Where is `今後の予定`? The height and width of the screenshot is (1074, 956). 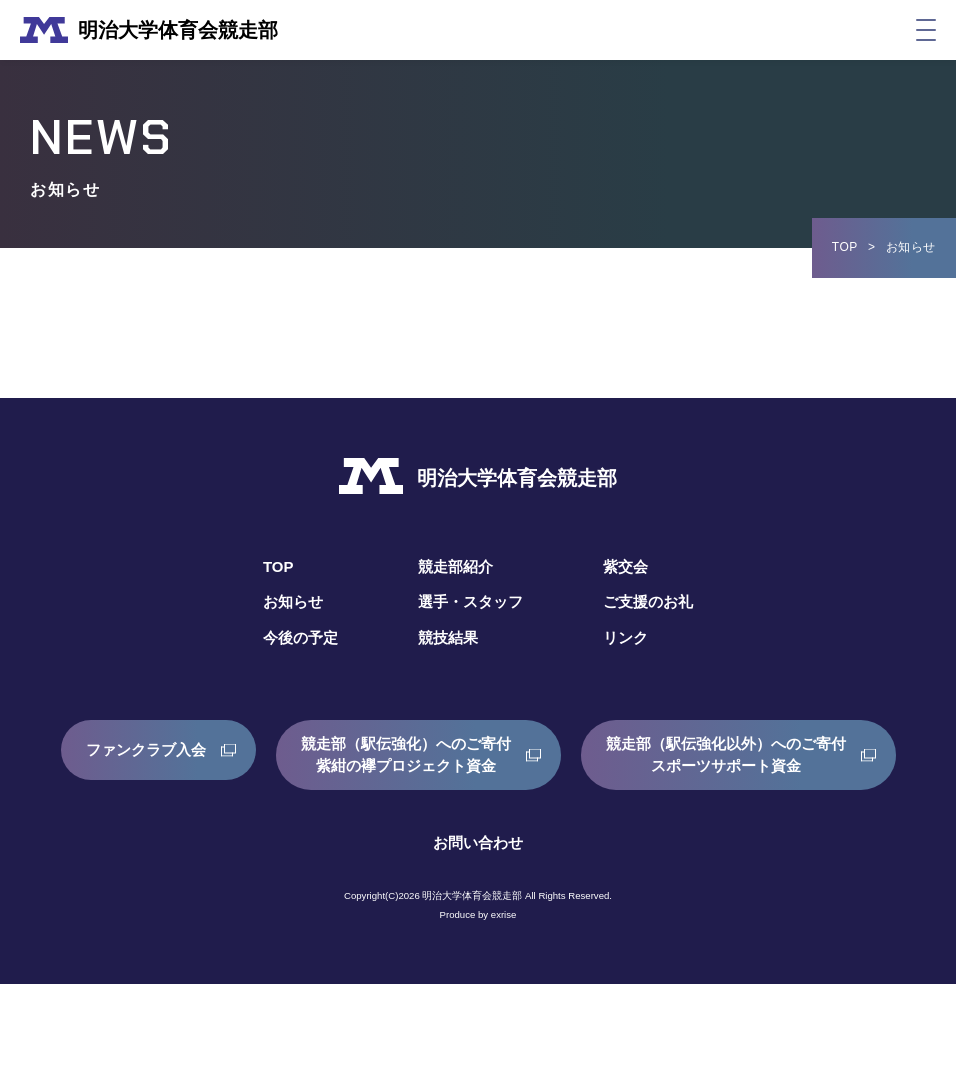
今後の予定 is located at coordinates (294, 637).